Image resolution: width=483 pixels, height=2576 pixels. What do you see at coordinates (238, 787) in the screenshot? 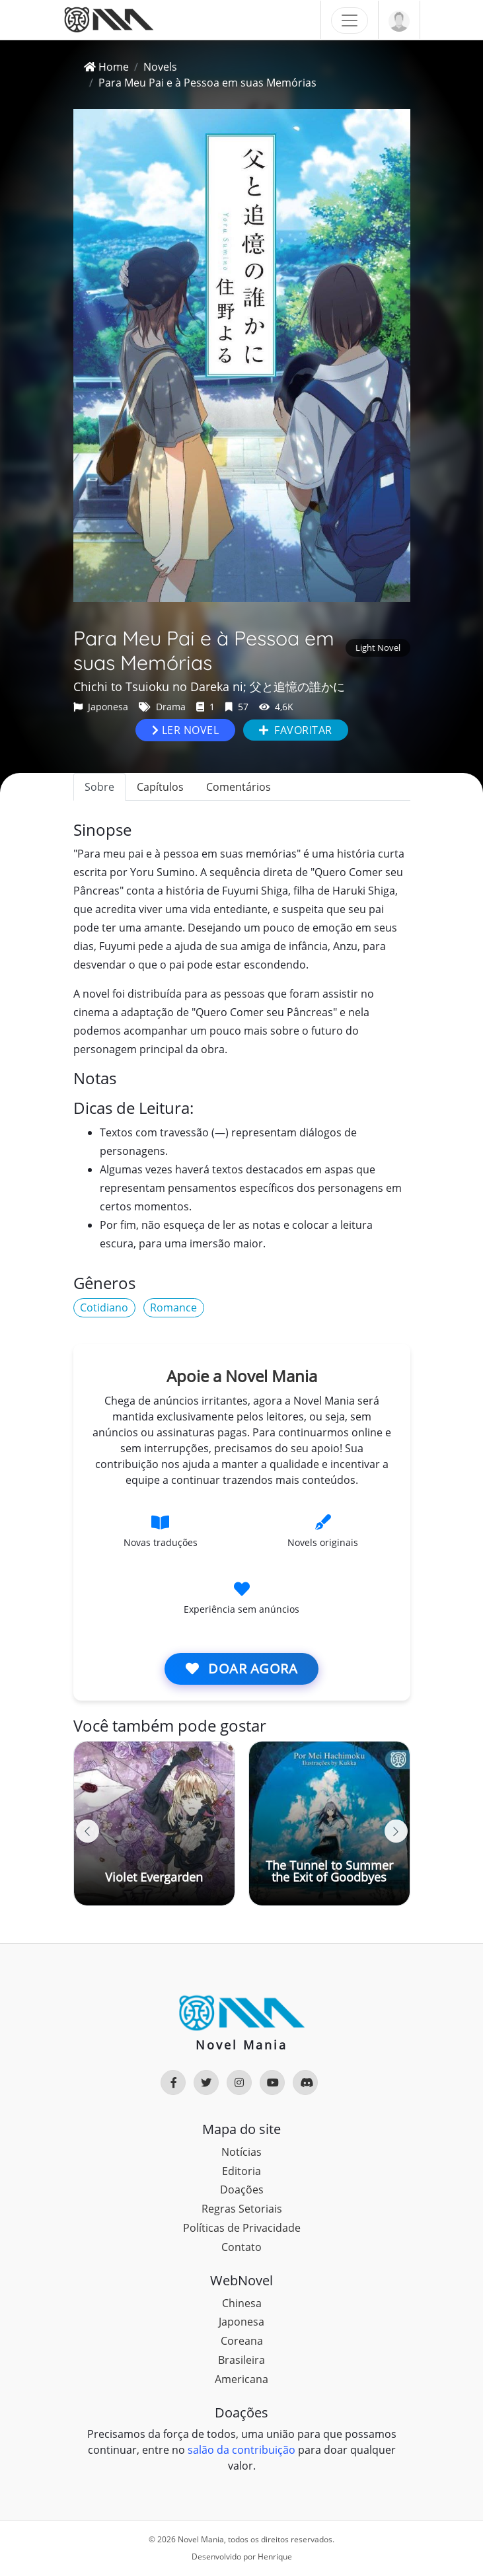
I see `Comentários [tab]` at bounding box center [238, 787].